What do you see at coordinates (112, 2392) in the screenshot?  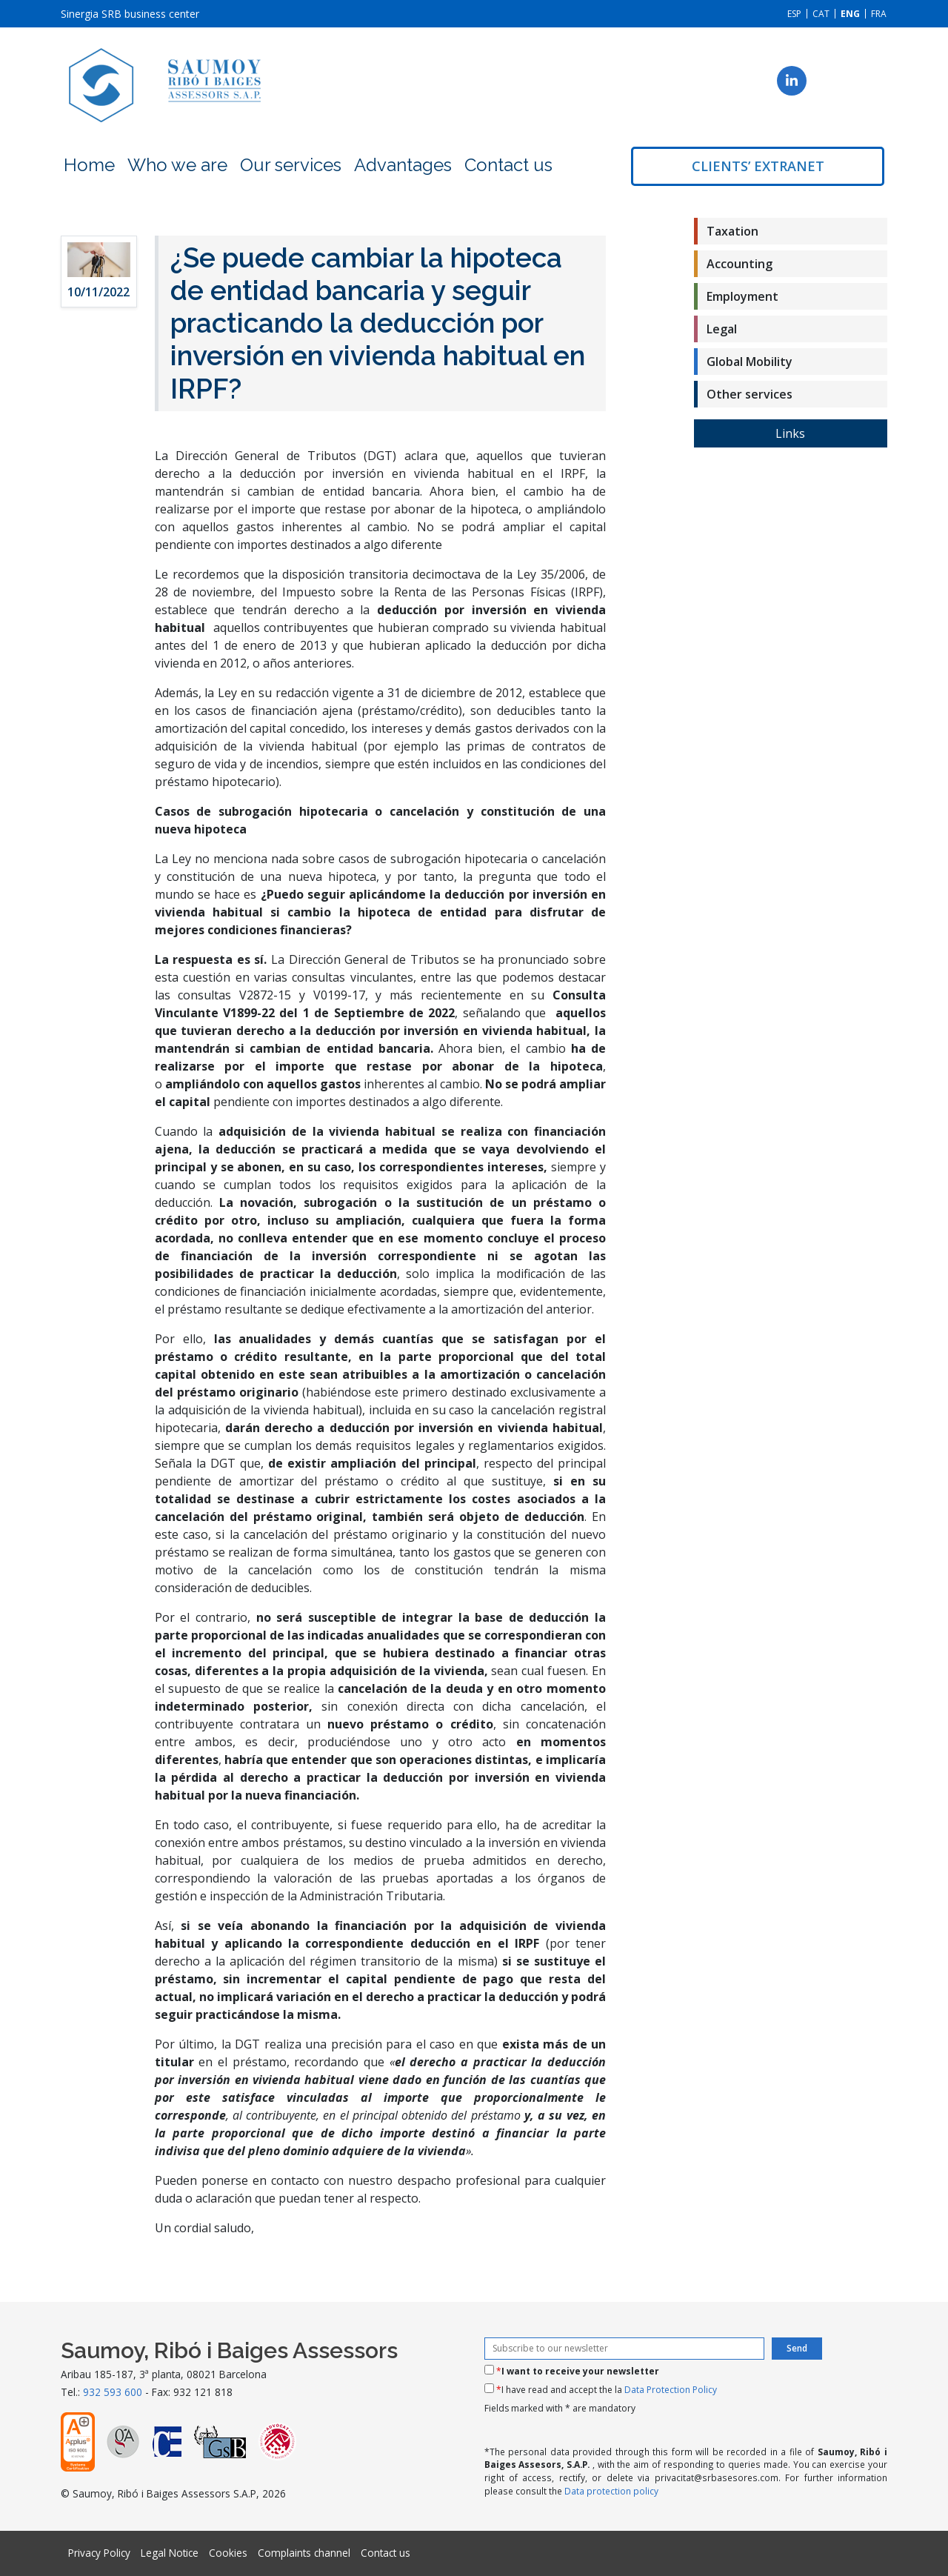 I see `932 593 600` at bounding box center [112, 2392].